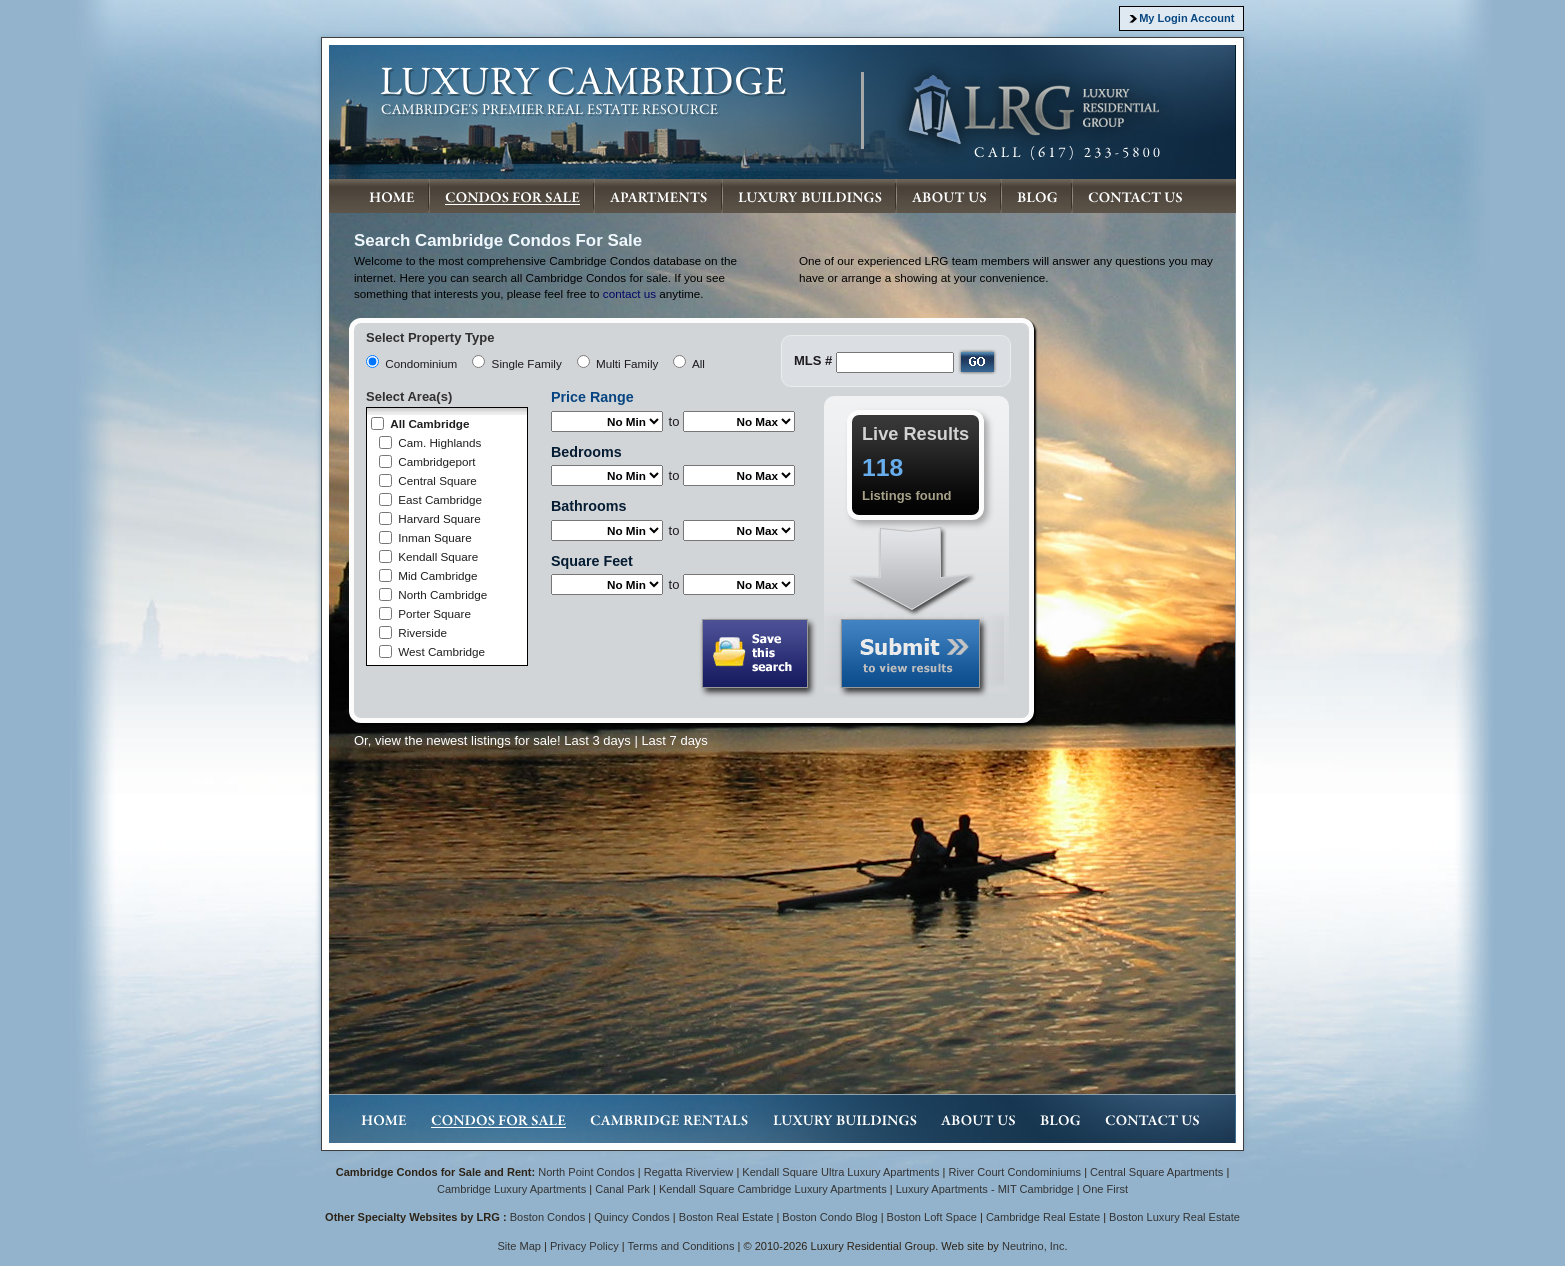 This screenshot has height=1266, width=1565. What do you see at coordinates (588, 506) in the screenshot?
I see `Bathrooms` at bounding box center [588, 506].